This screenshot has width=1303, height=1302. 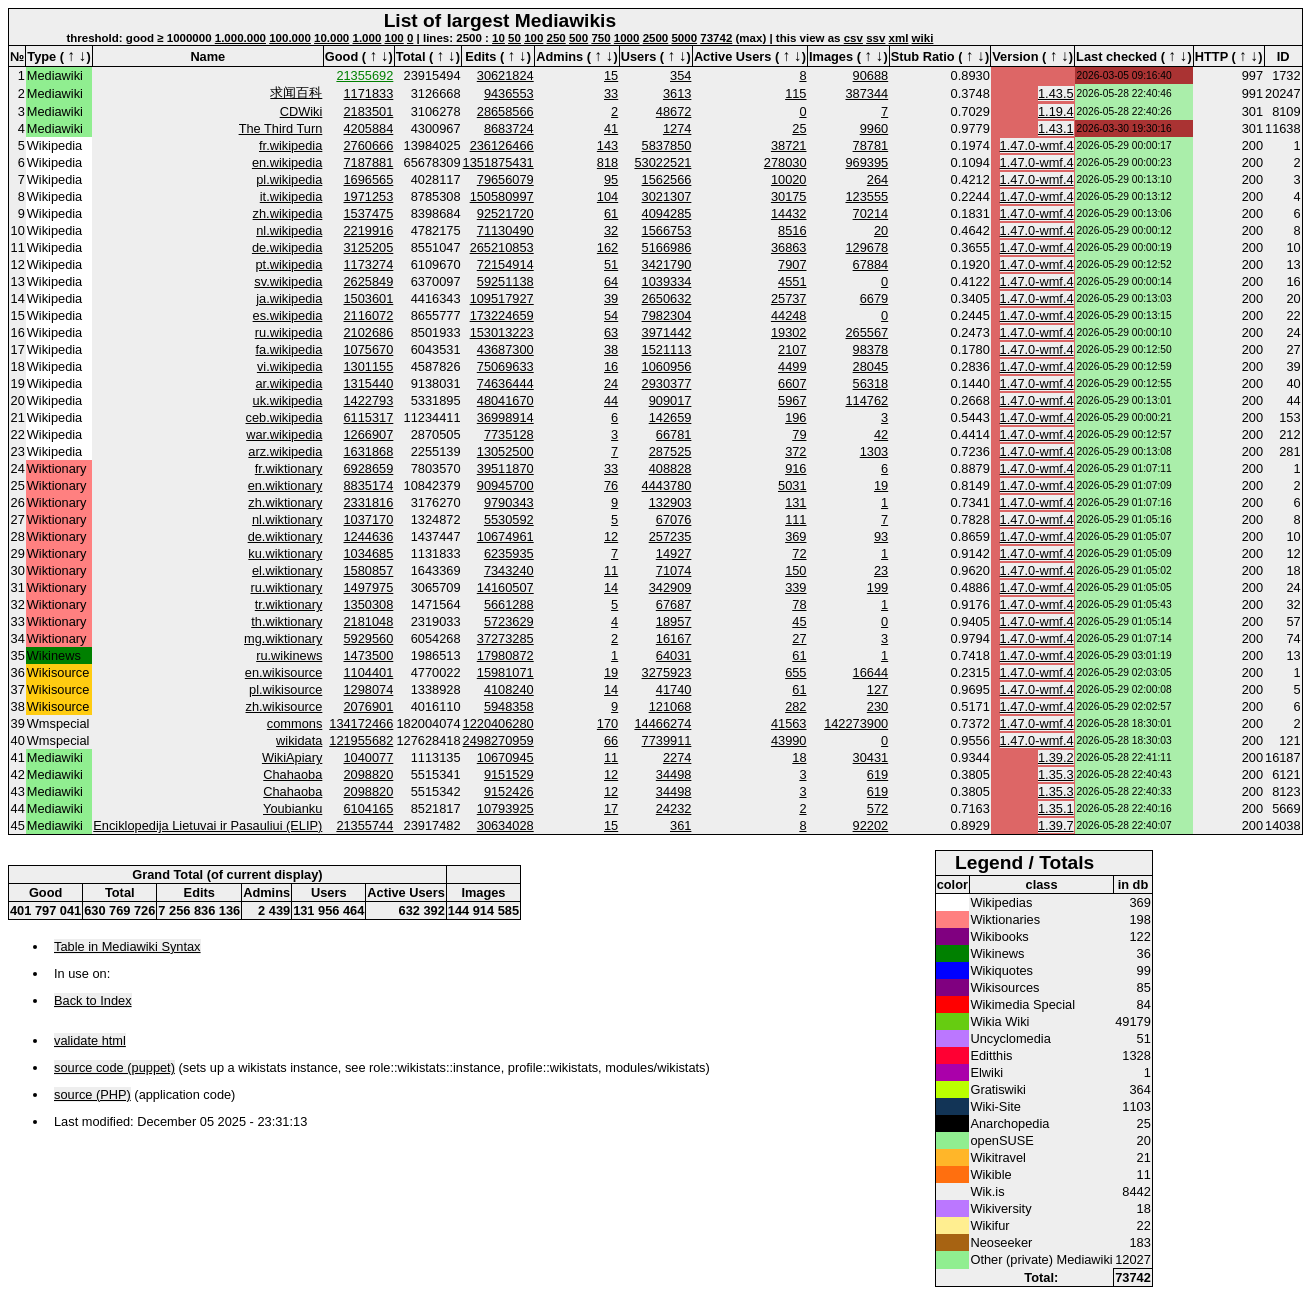 What do you see at coordinates (877, 179) in the screenshot?
I see `264` at bounding box center [877, 179].